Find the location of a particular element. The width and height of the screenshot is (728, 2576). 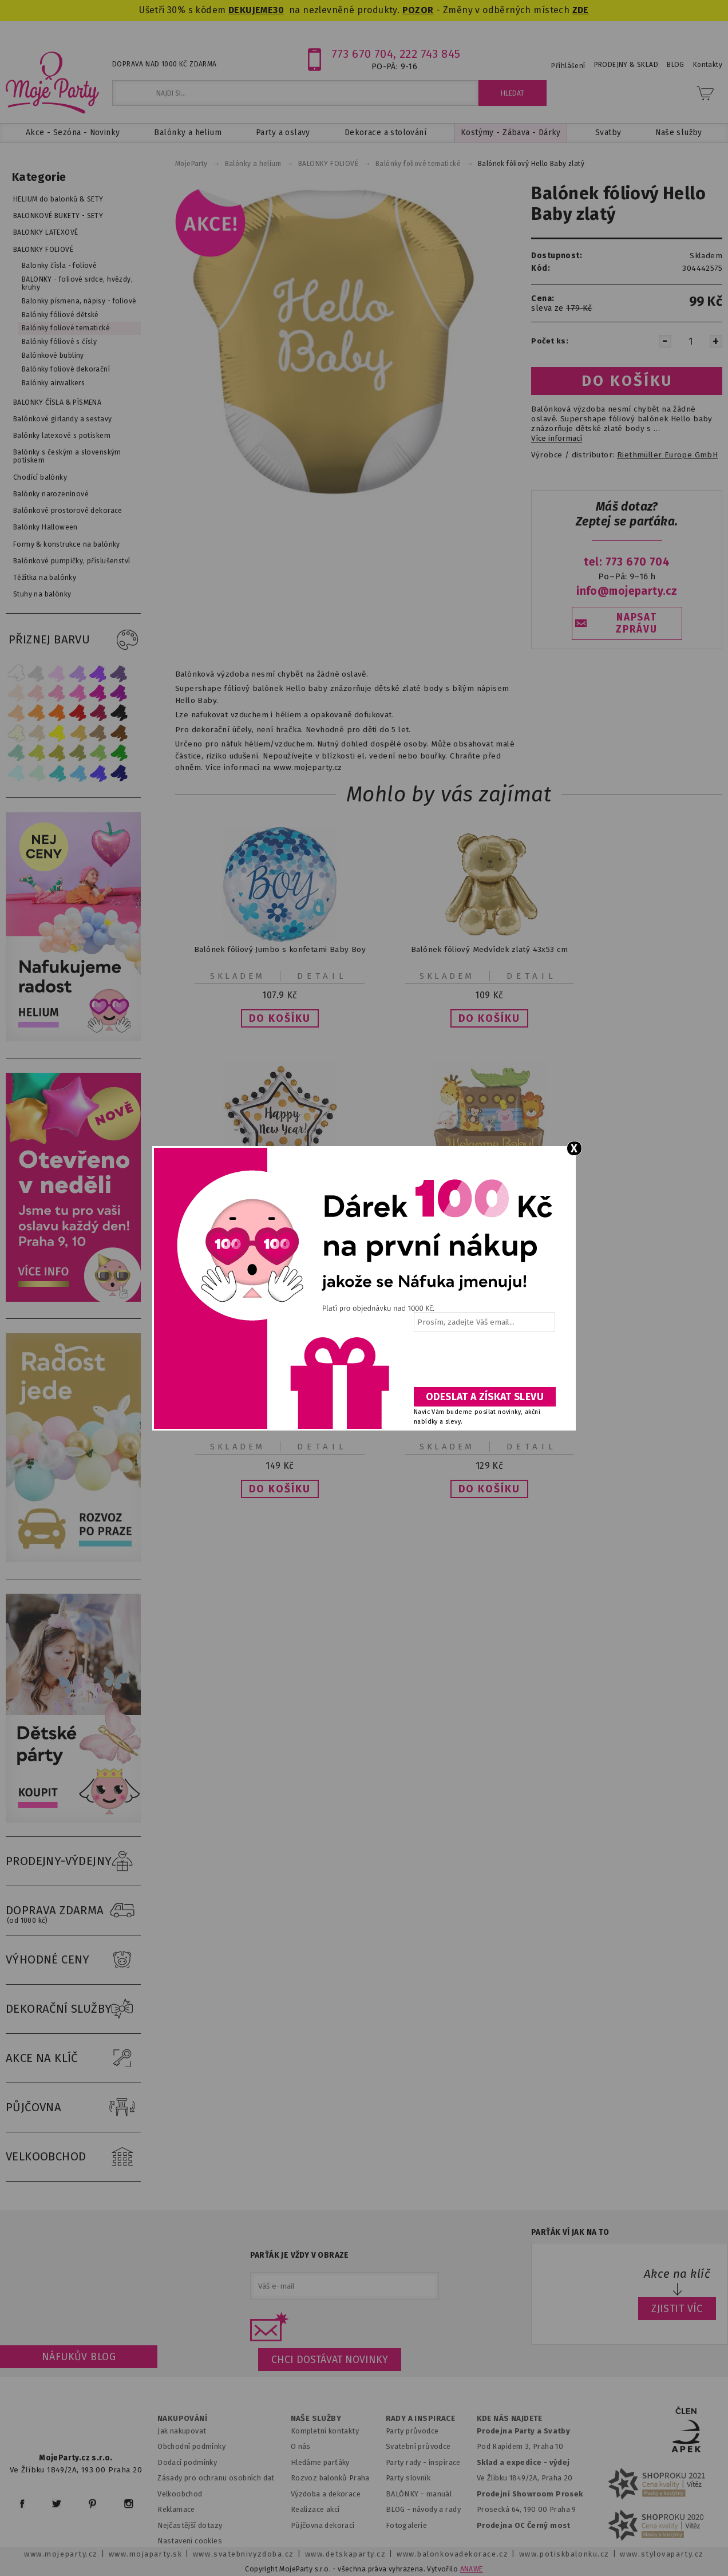

ZDE is located at coordinates (580, 10).